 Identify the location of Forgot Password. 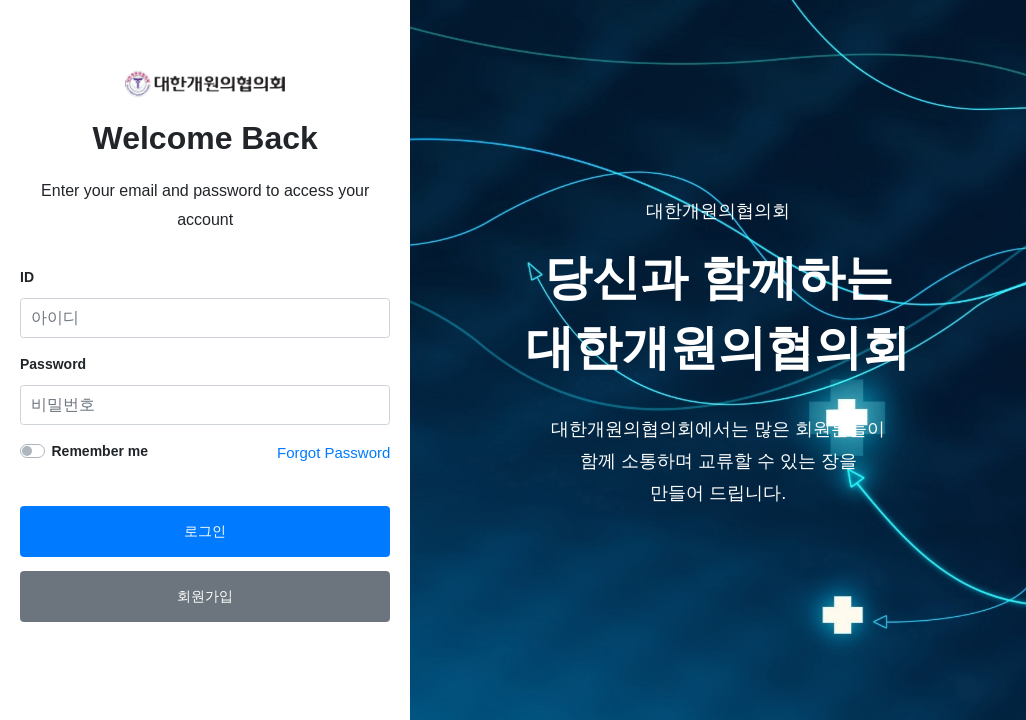
(333, 452).